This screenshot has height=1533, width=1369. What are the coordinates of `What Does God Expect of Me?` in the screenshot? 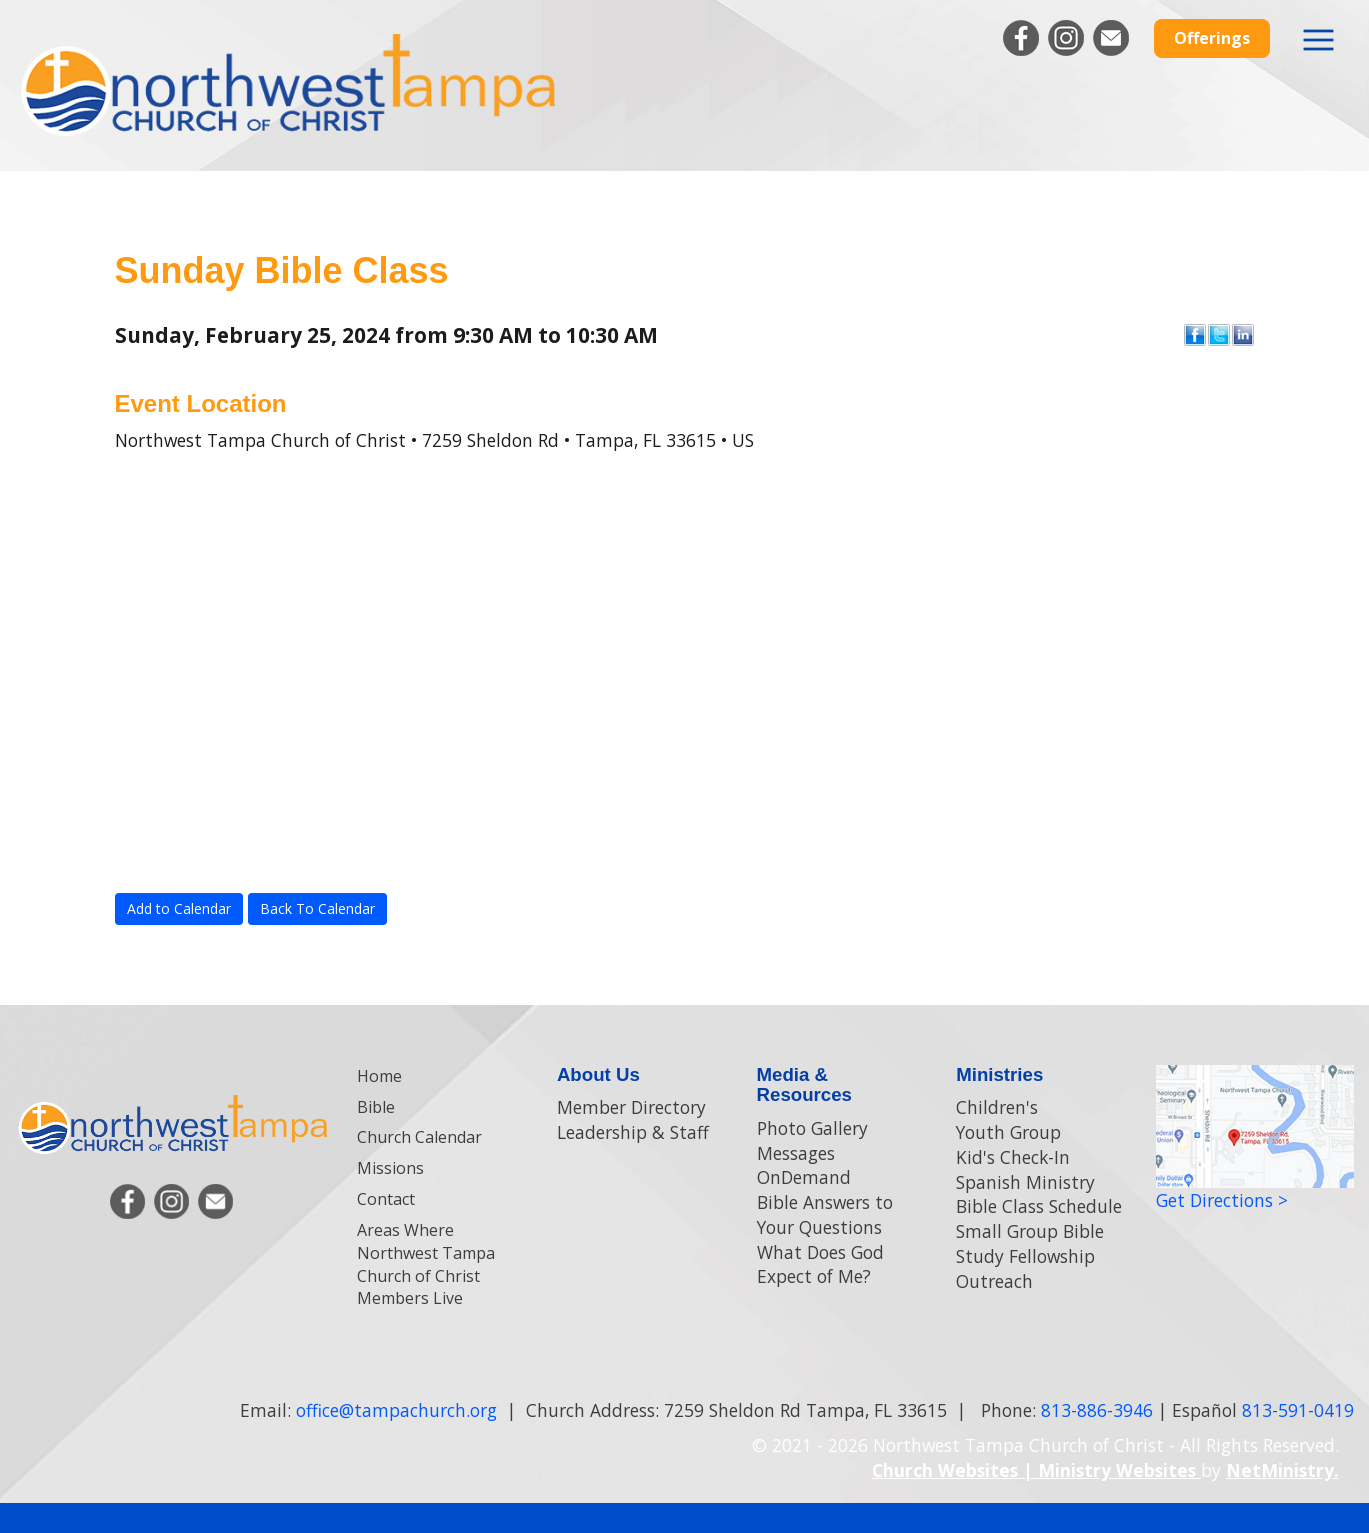 It's located at (820, 1264).